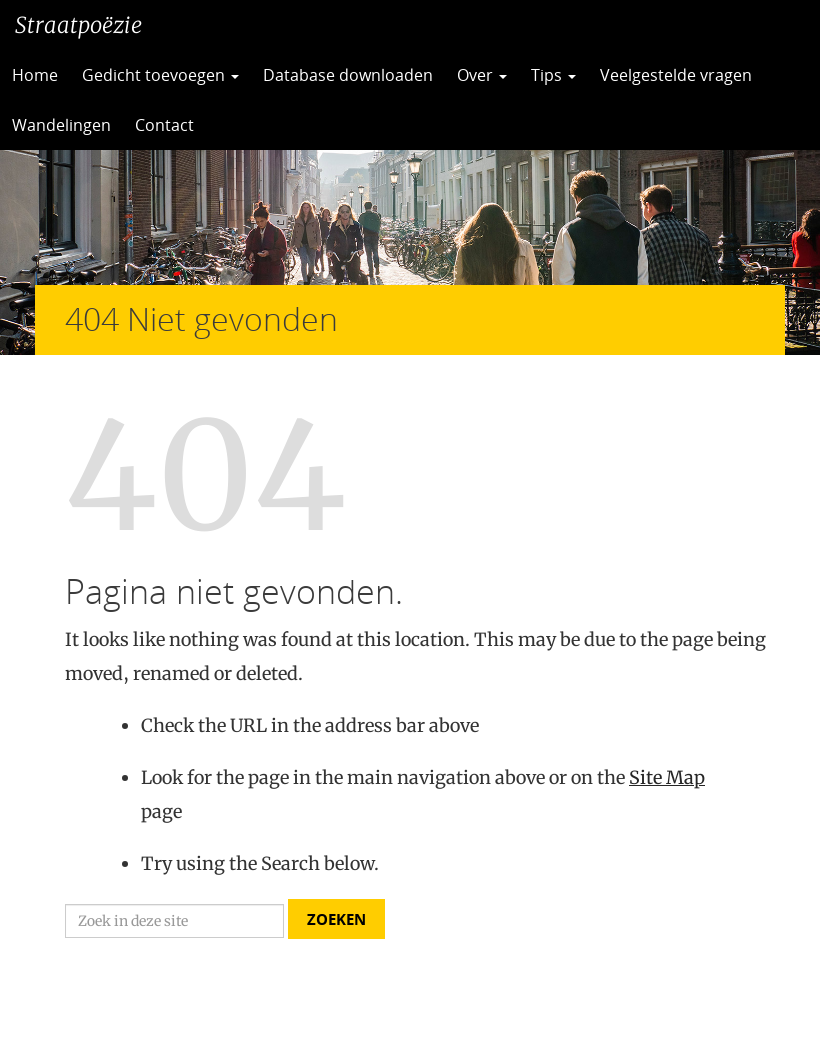 The width and height of the screenshot is (820, 1054). I want to click on Over, so click(482, 75).